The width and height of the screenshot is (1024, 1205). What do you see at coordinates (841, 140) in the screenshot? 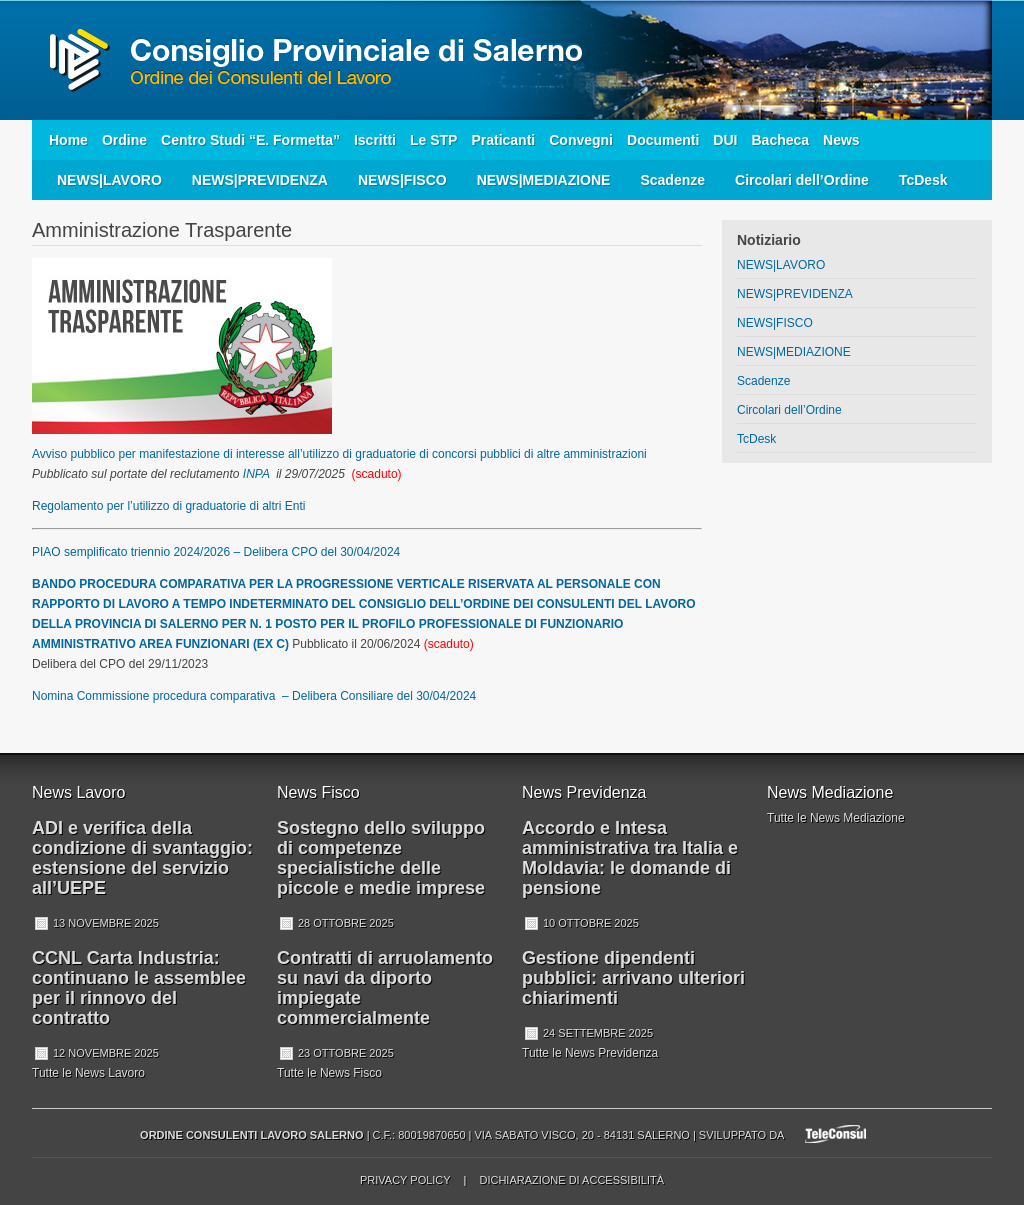
I see `News` at bounding box center [841, 140].